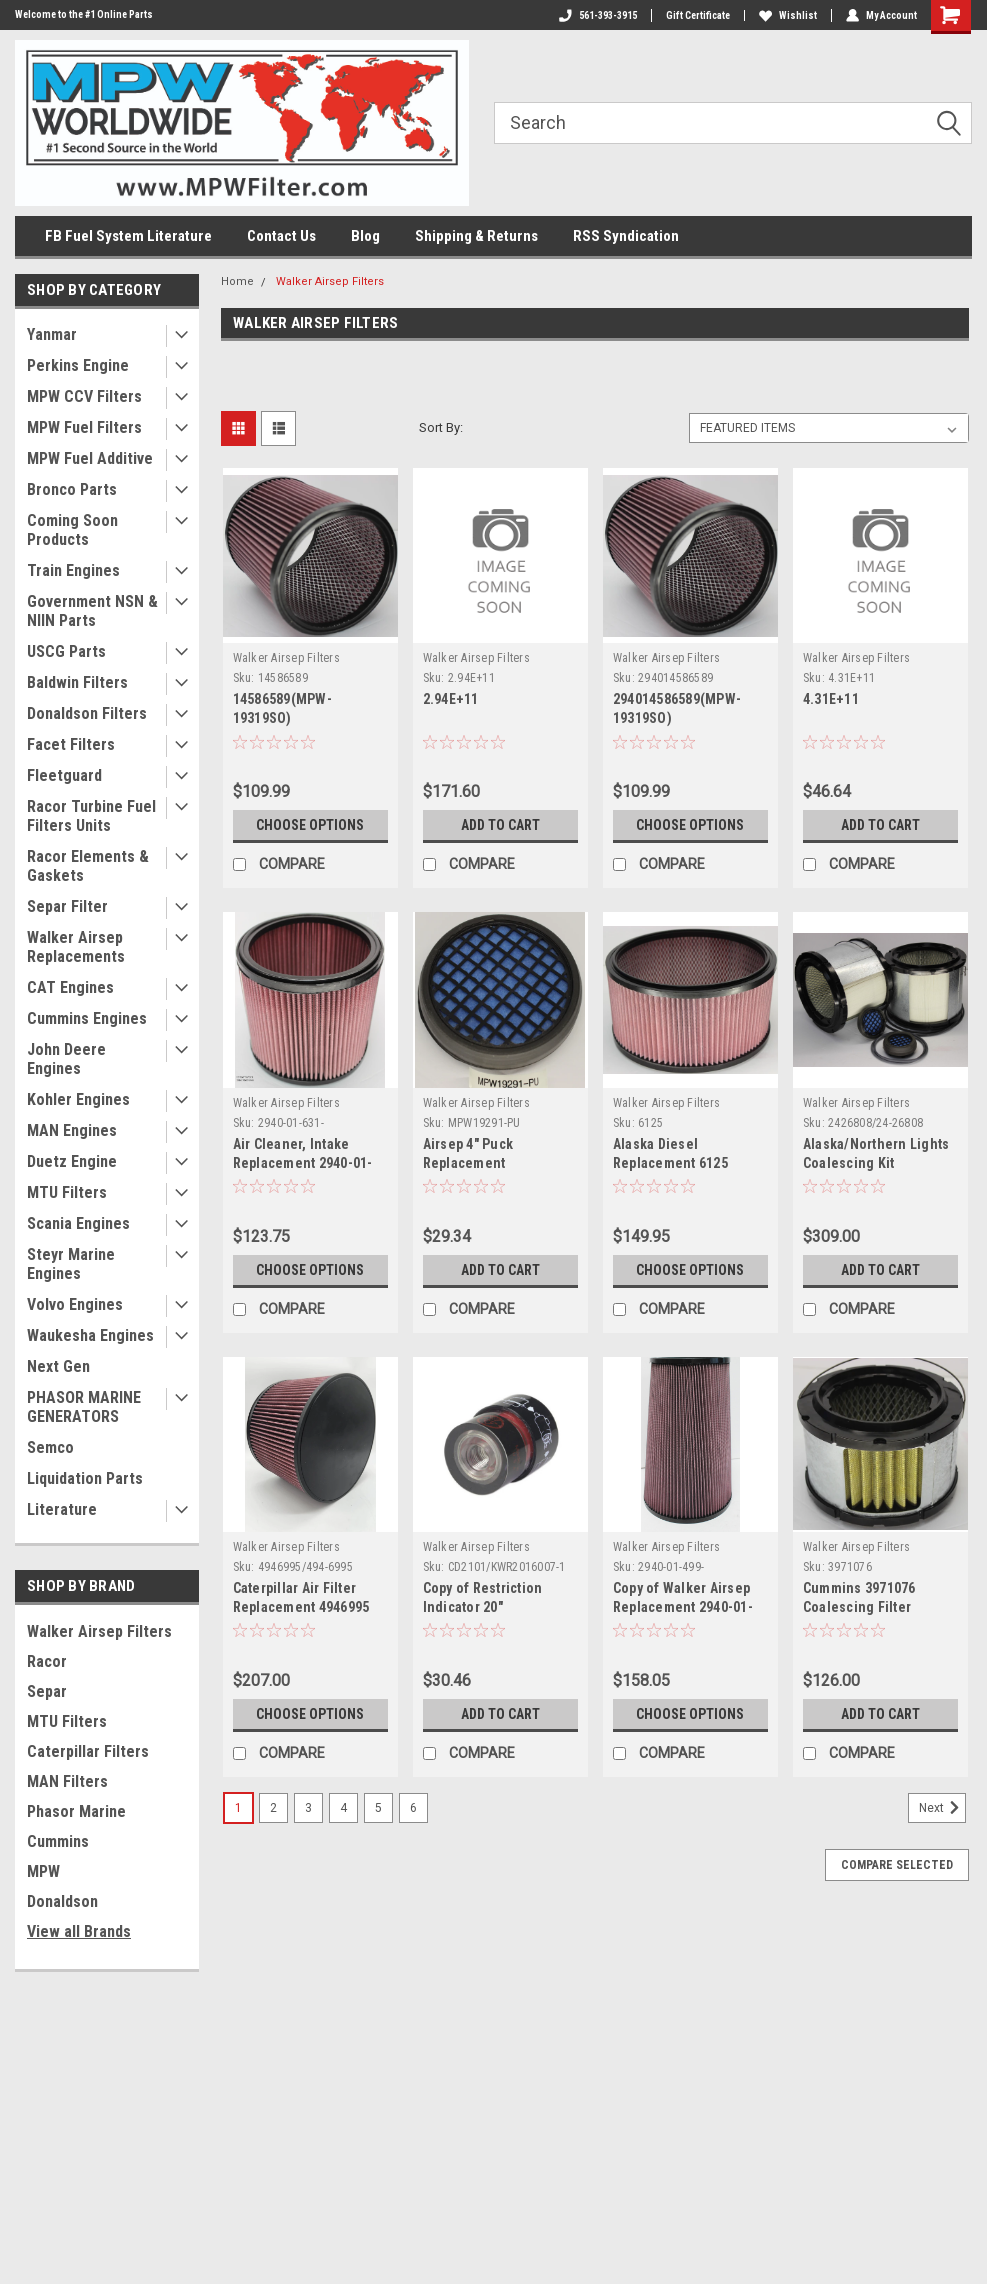 The width and height of the screenshot is (987, 2284). What do you see at coordinates (47, 1691) in the screenshot?
I see `Separ` at bounding box center [47, 1691].